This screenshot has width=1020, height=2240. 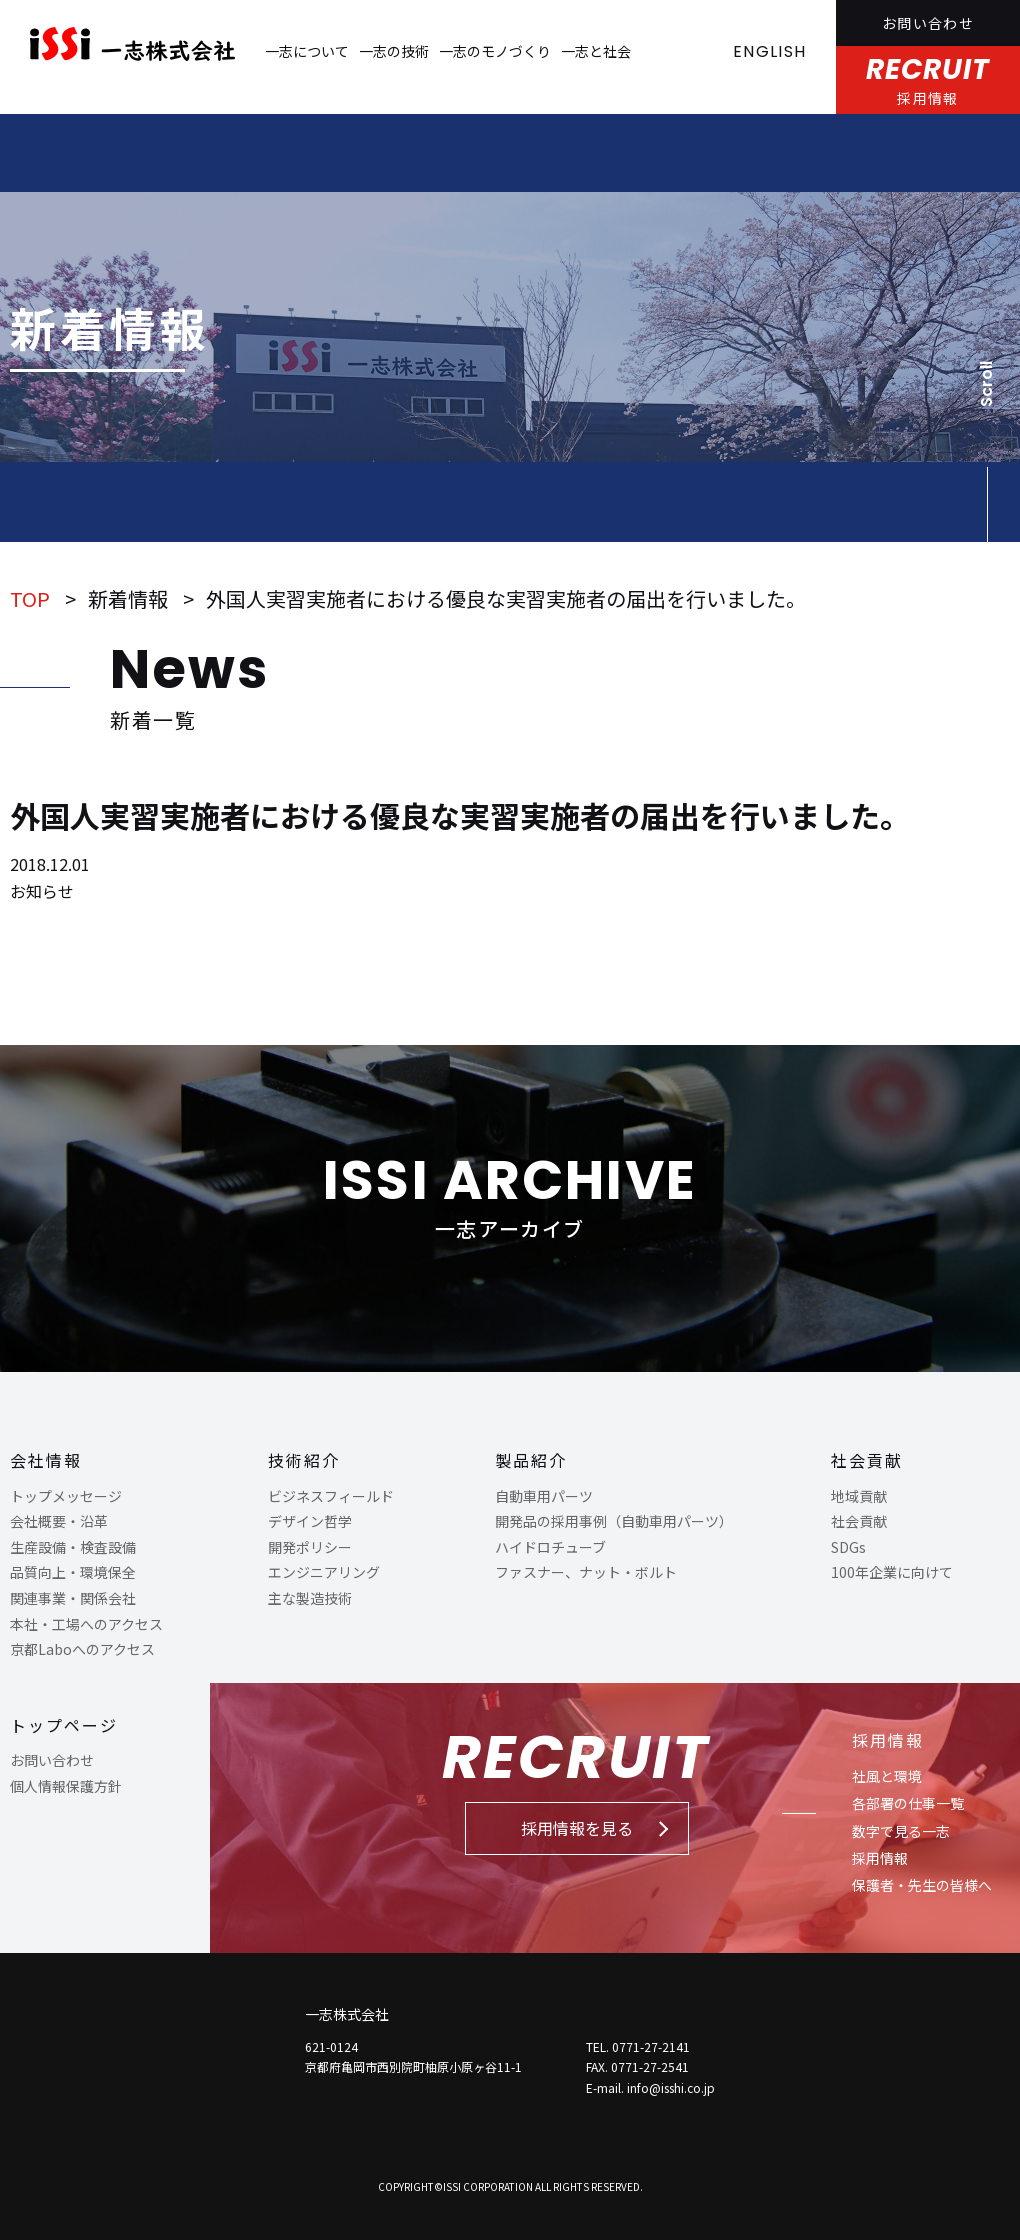 What do you see at coordinates (394, 51) in the screenshot?
I see `一志の技術` at bounding box center [394, 51].